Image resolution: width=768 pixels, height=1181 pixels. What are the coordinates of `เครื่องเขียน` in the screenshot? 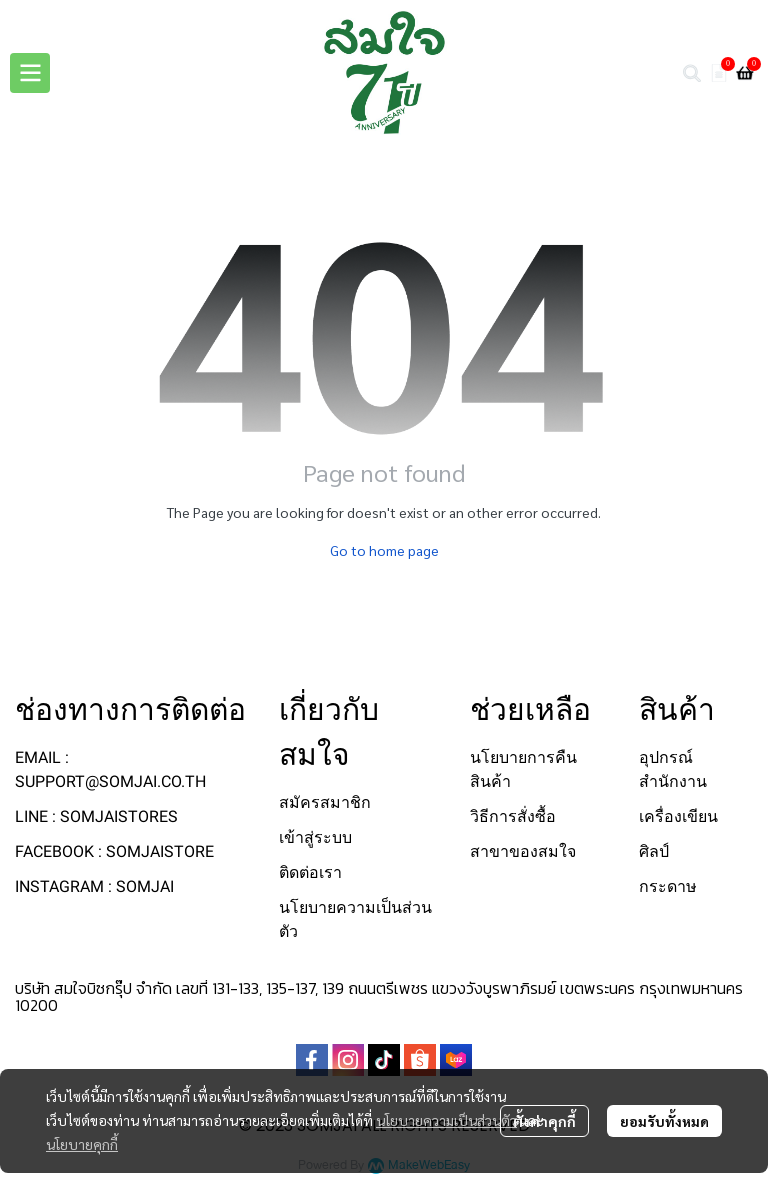 It's located at (678, 816).